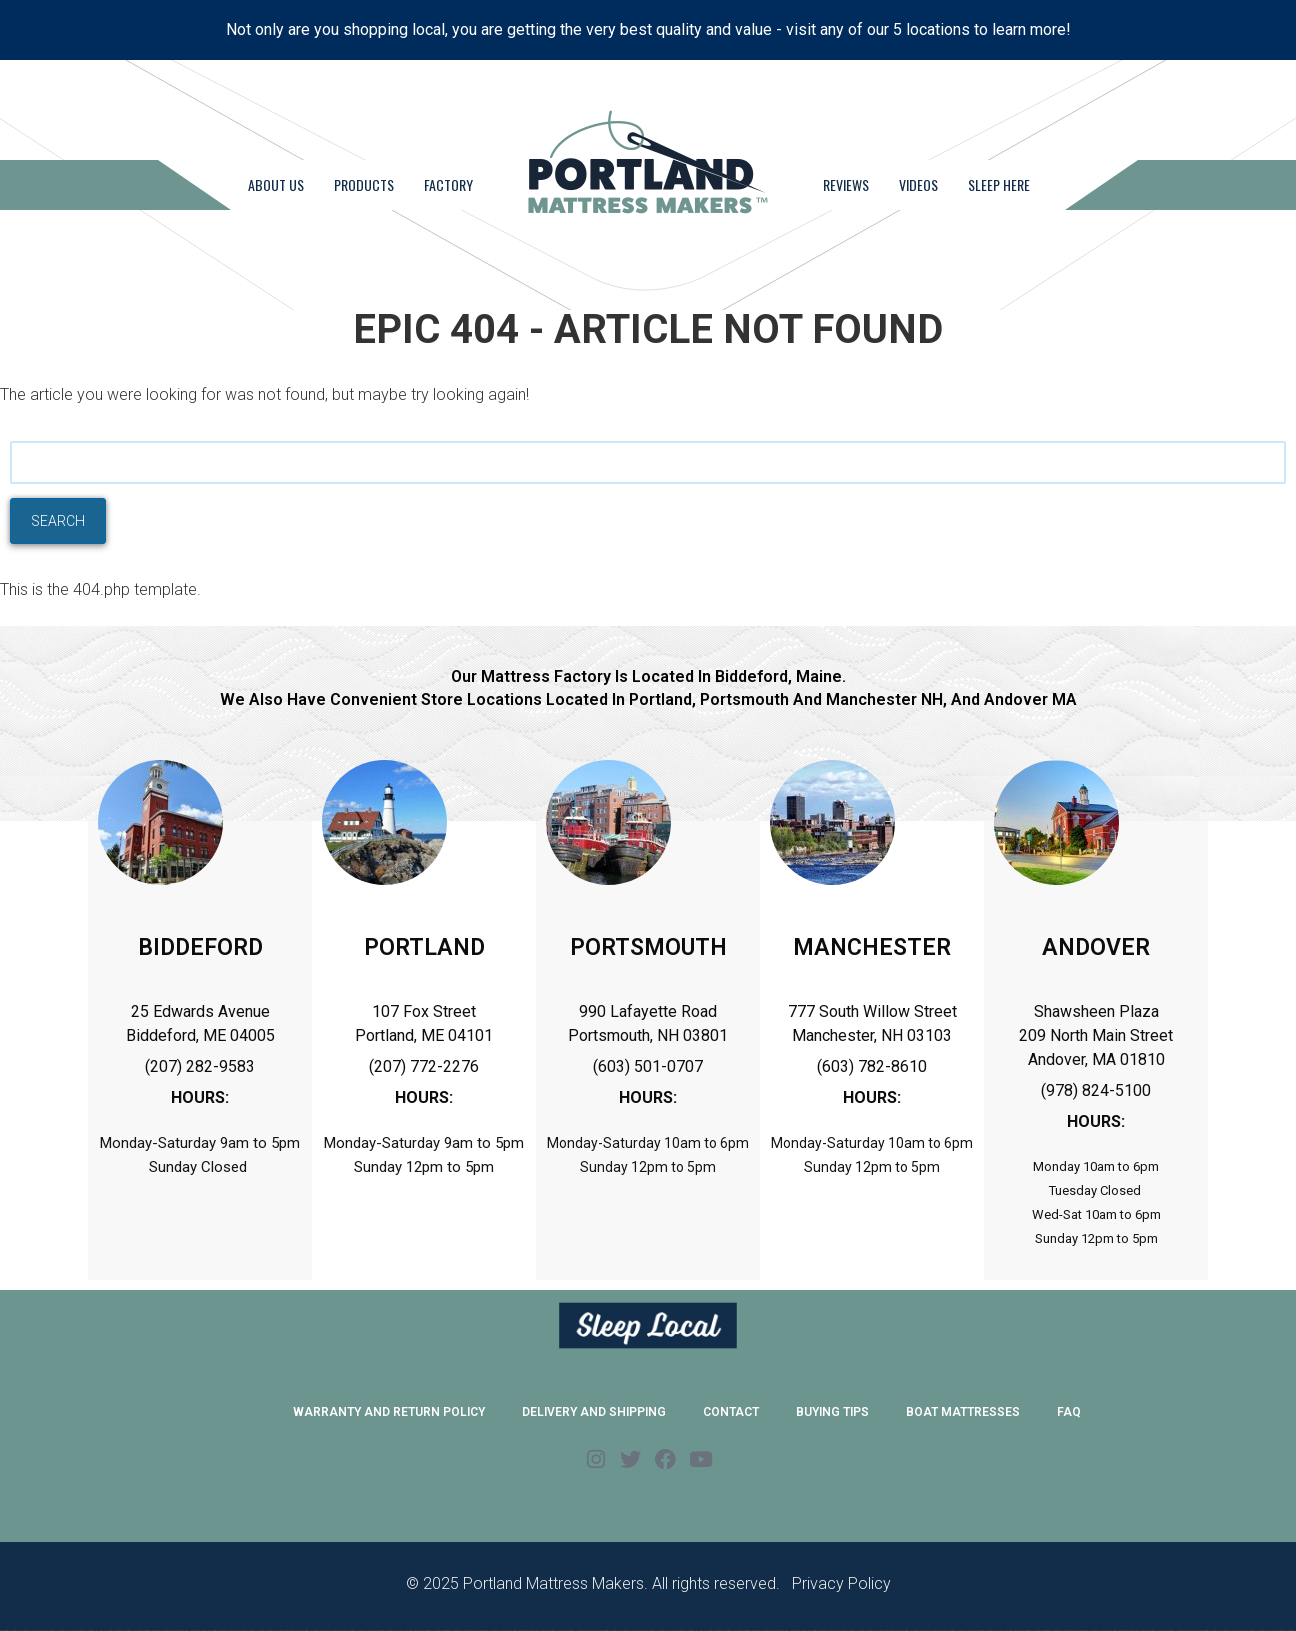 The image size is (1296, 1631). Describe the element at coordinates (999, 184) in the screenshot. I see `Sleep Here` at that location.